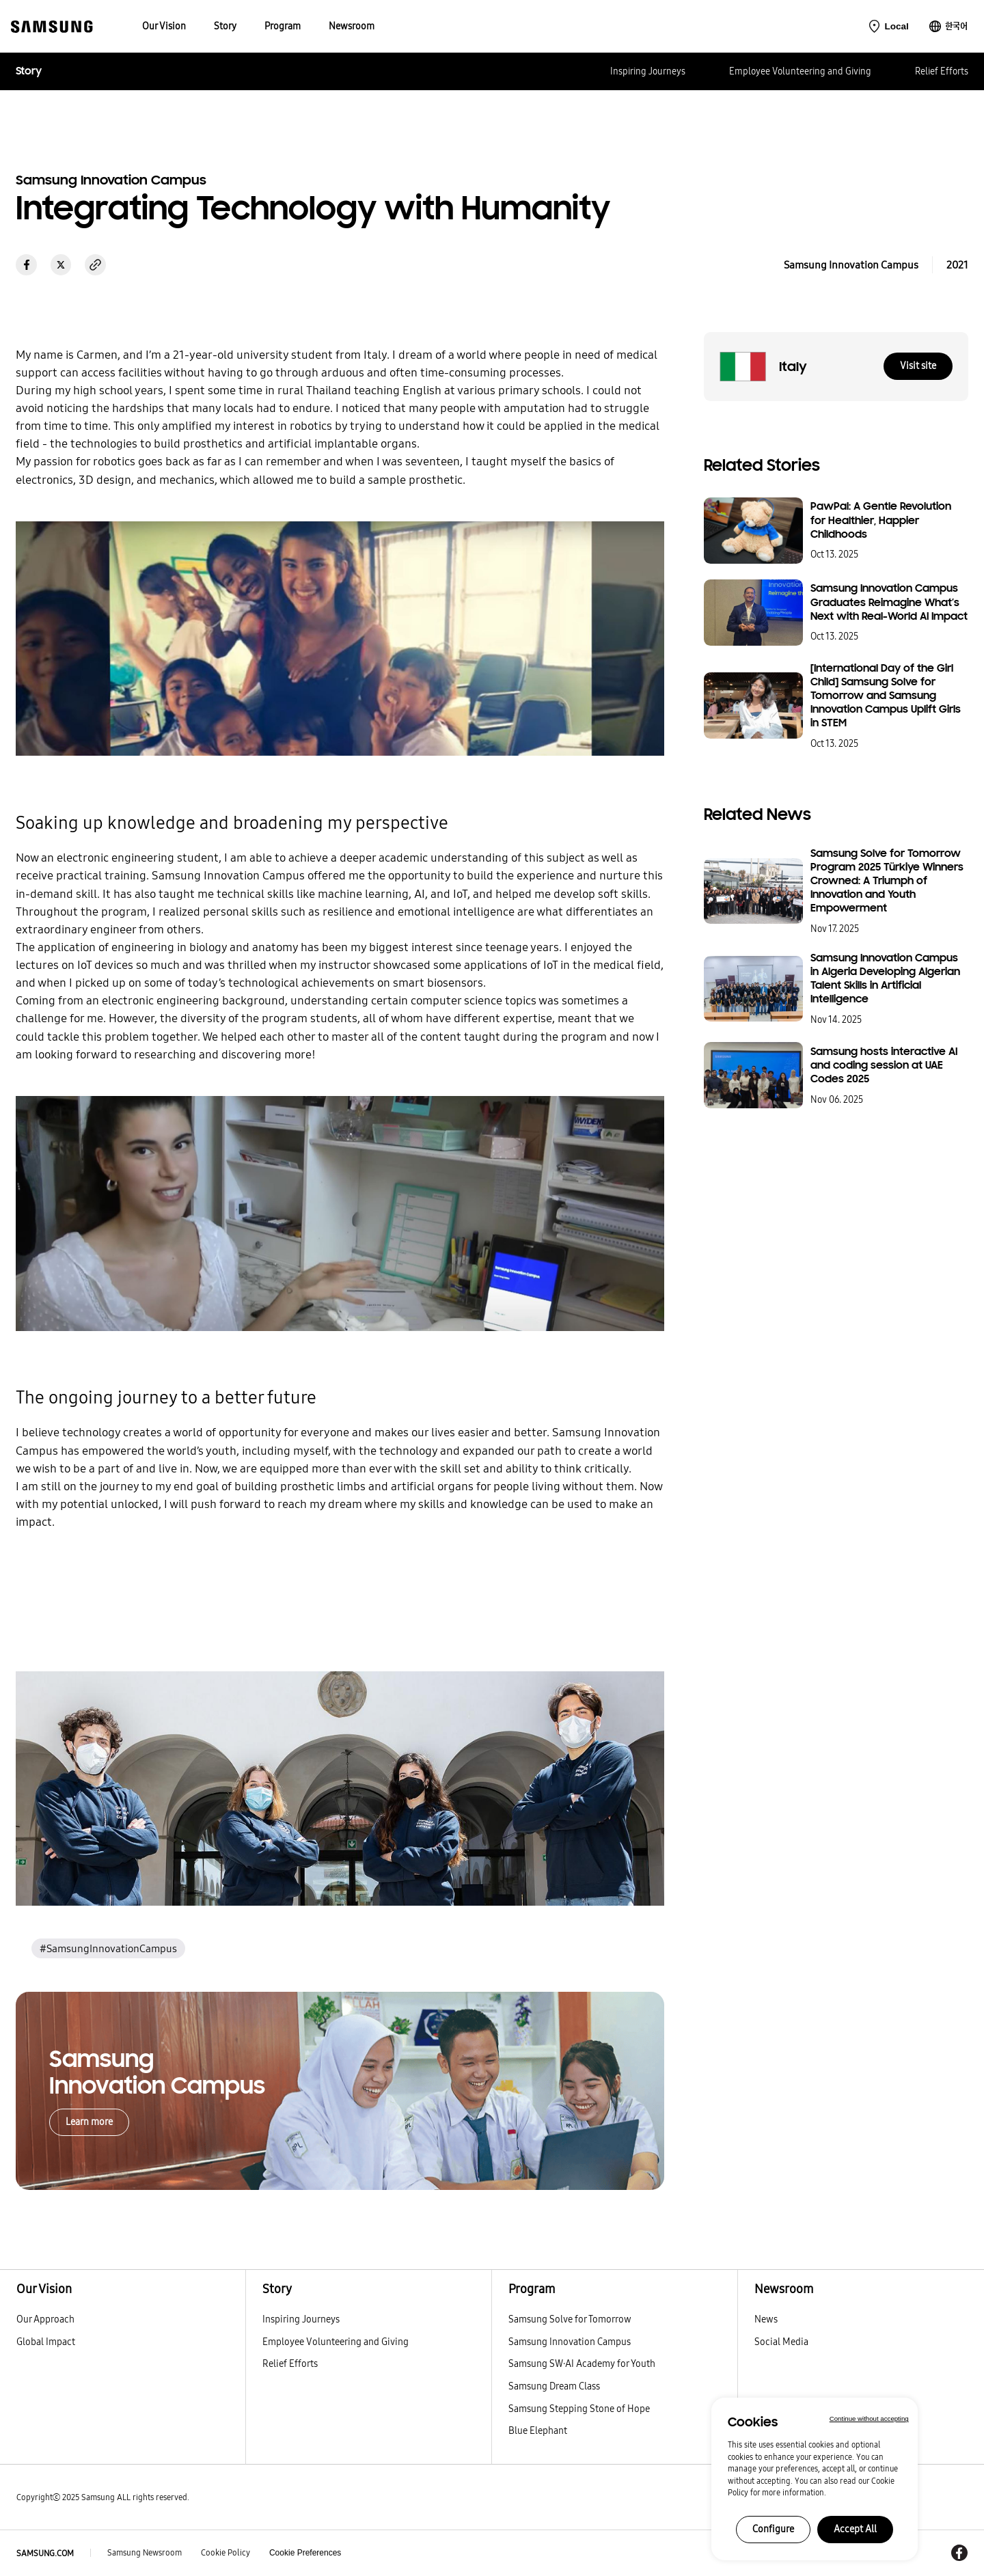 The image size is (984, 2576). I want to click on Cookie Preferences, so click(305, 2553).